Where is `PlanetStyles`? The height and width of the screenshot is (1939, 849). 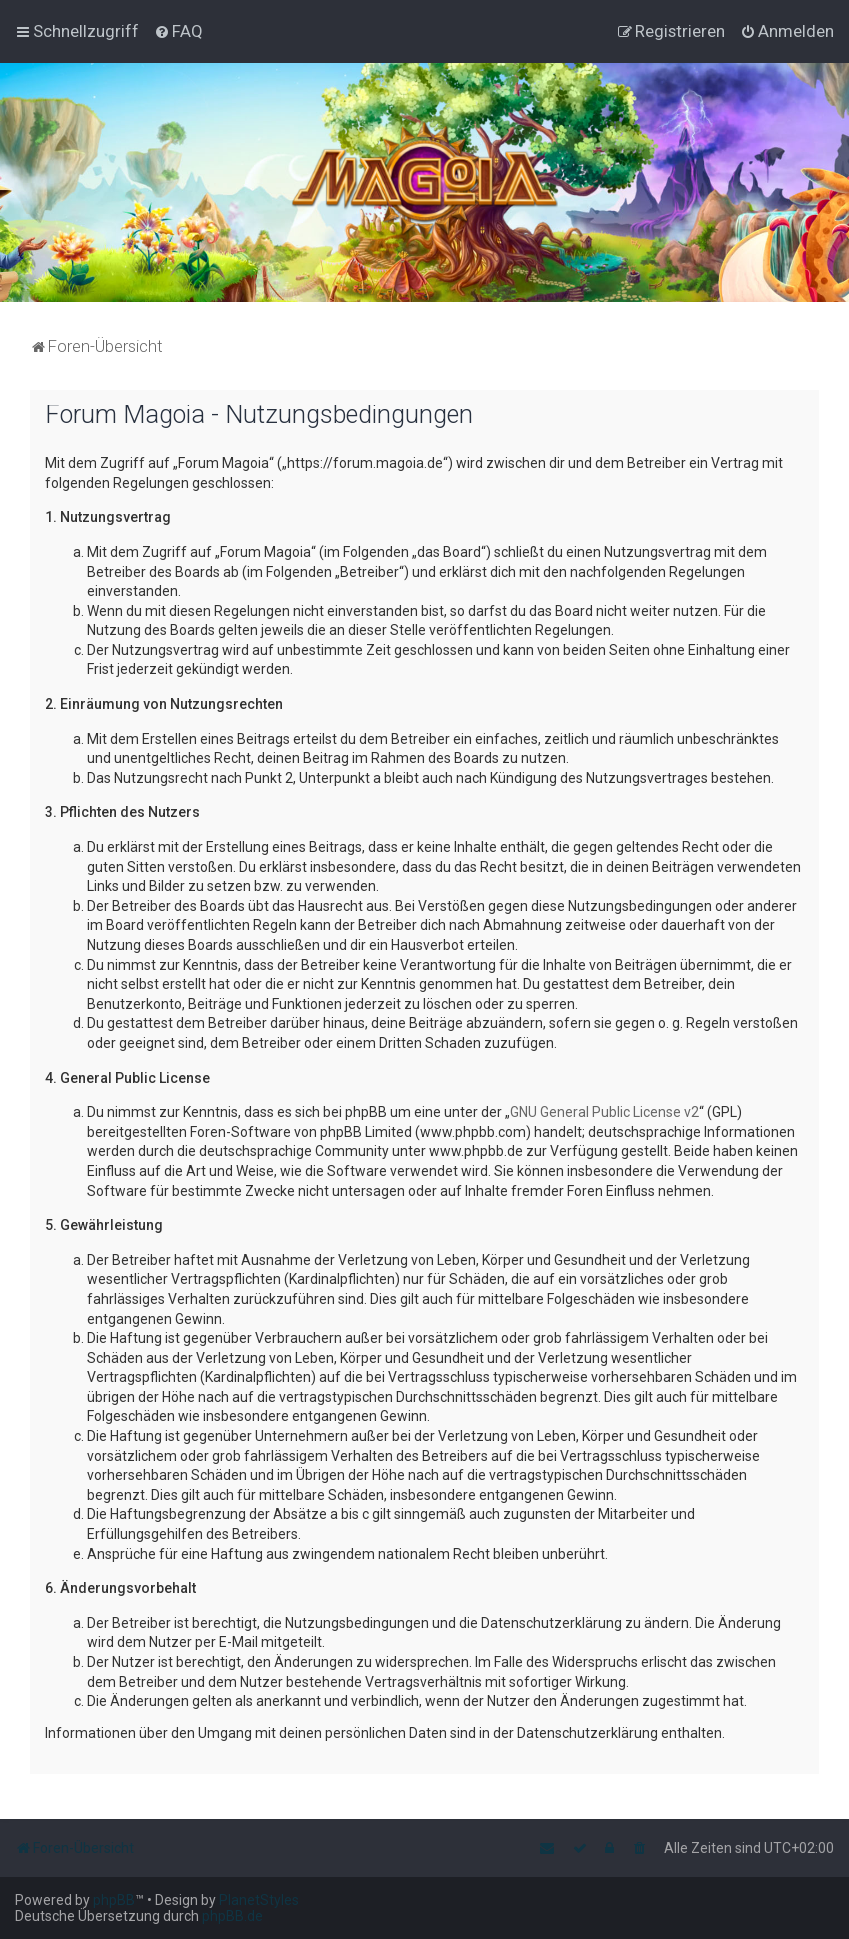 PlanetStyles is located at coordinates (259, 1900).